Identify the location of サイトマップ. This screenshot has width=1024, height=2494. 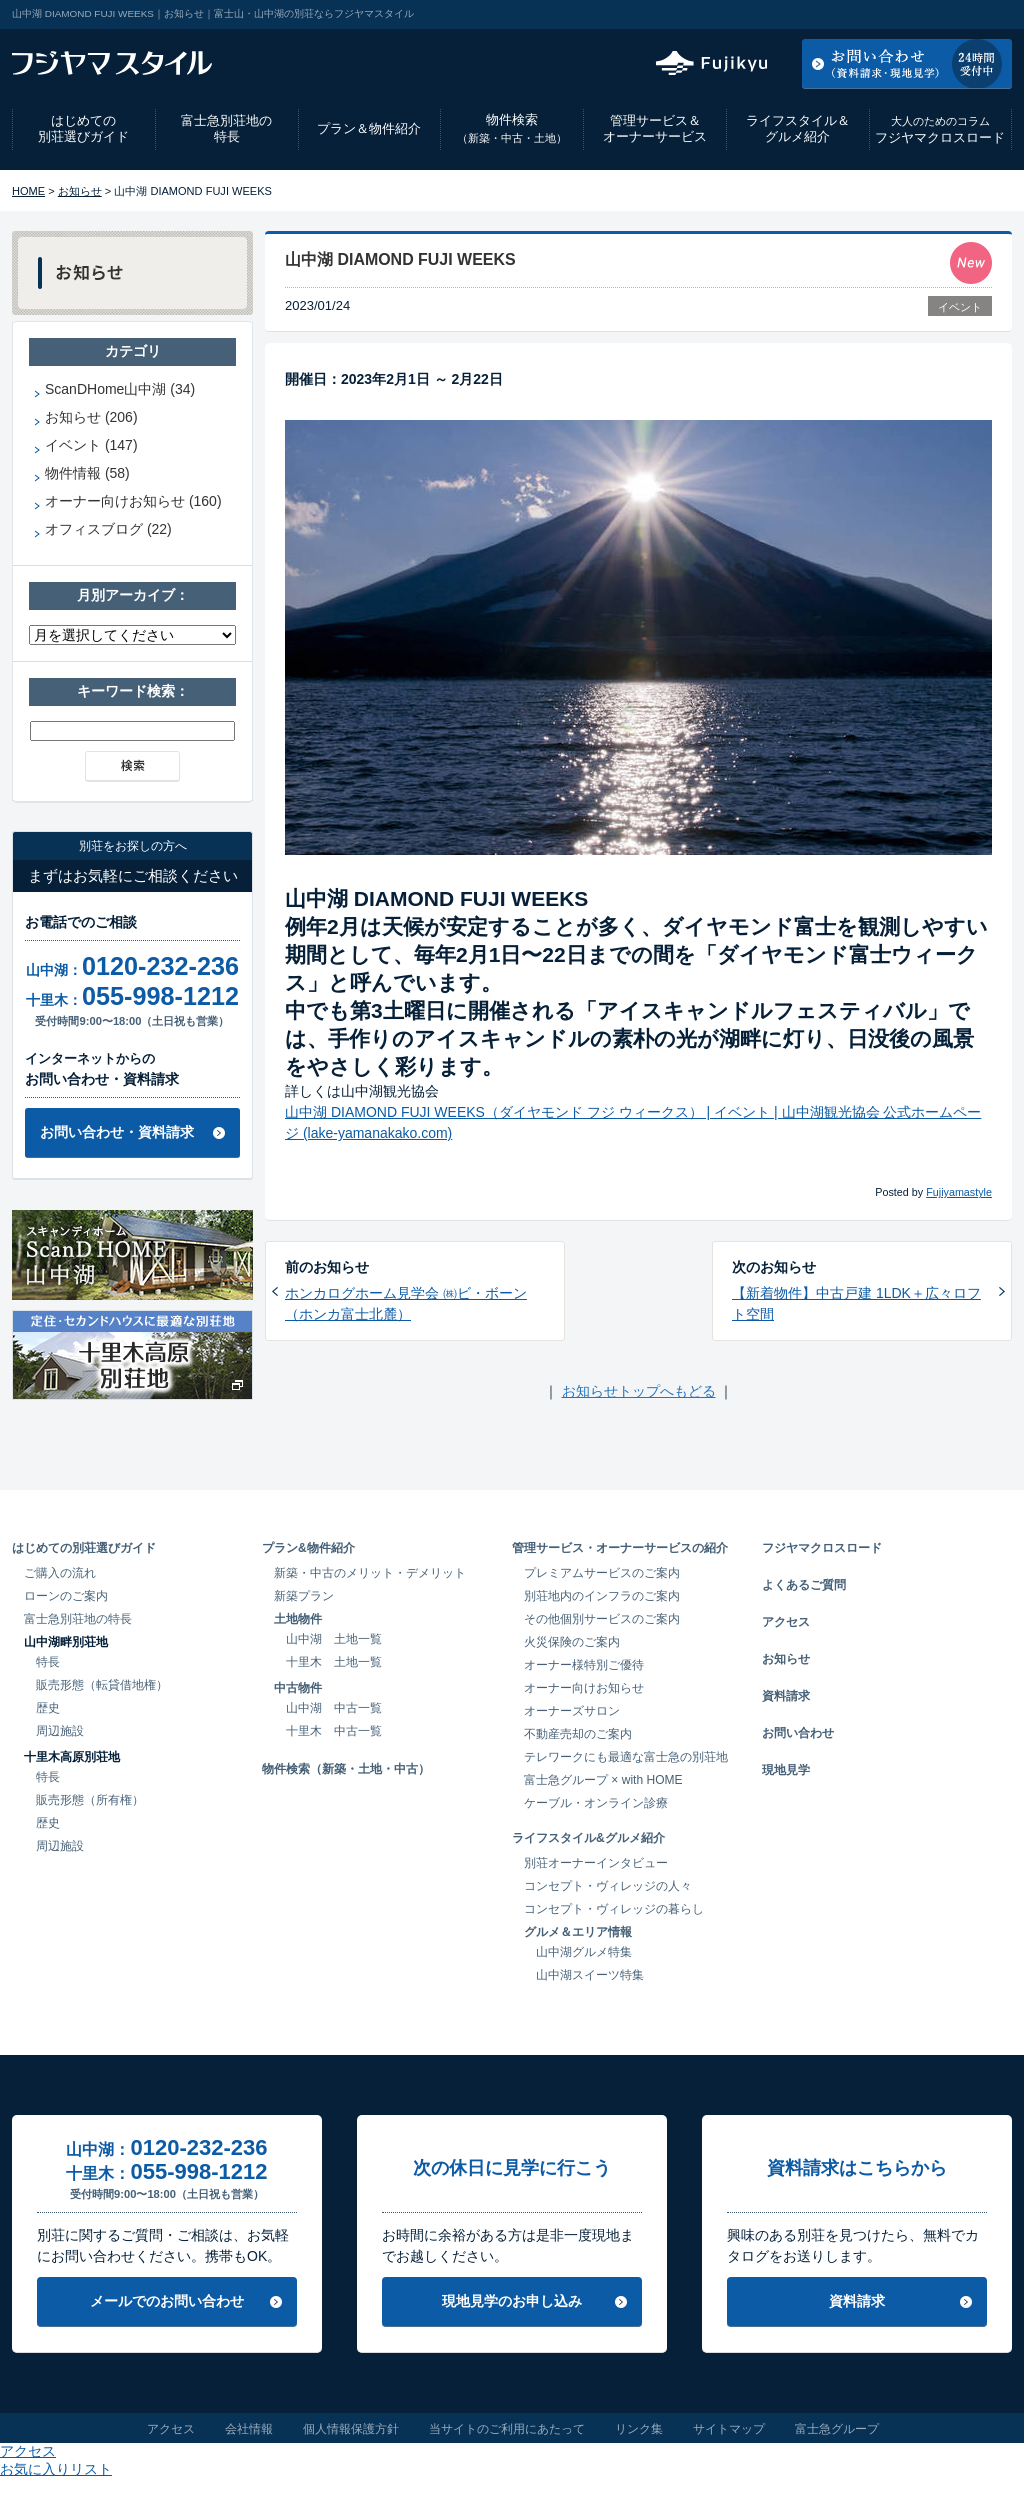
(729, 2429).